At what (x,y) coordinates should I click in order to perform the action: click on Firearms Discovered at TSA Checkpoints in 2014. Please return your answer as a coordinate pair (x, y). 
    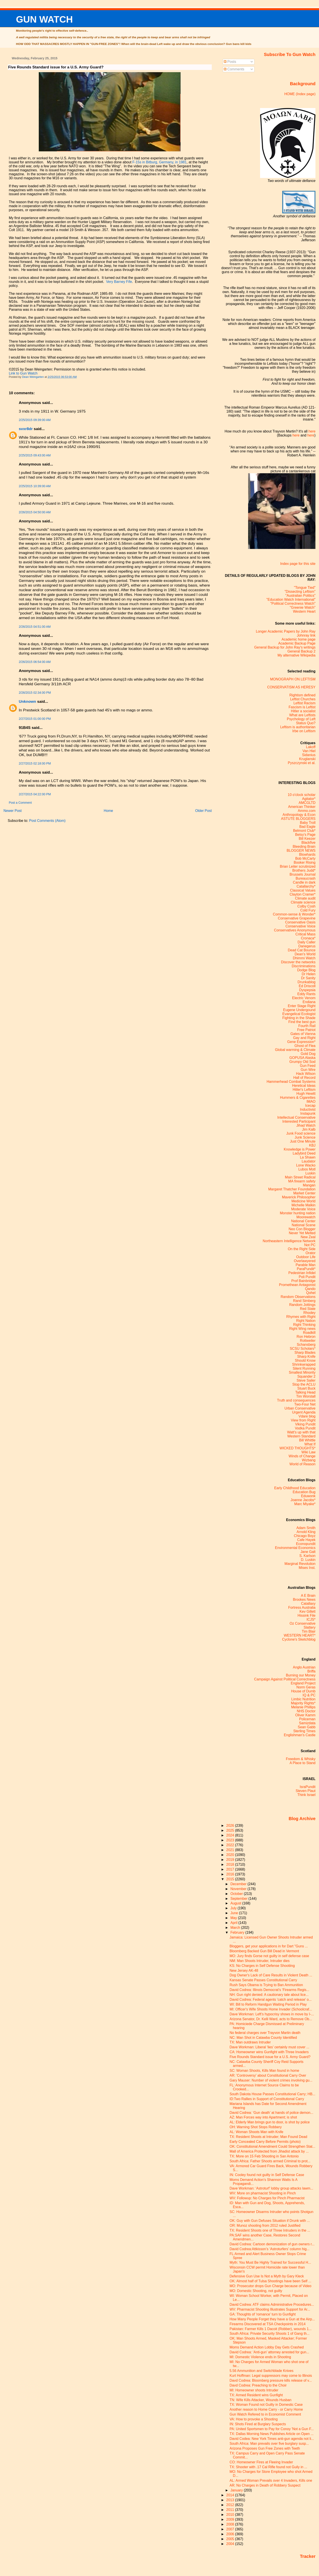
    Looking at the image, I should click on (267, 2324).